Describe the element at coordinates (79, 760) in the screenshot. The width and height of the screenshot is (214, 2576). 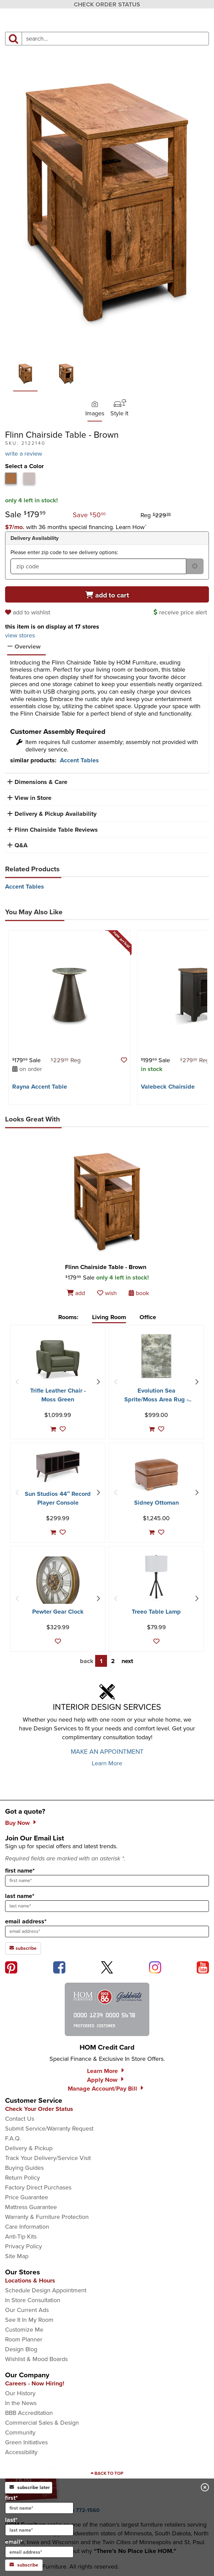
I see `Accent Tables` at that location.